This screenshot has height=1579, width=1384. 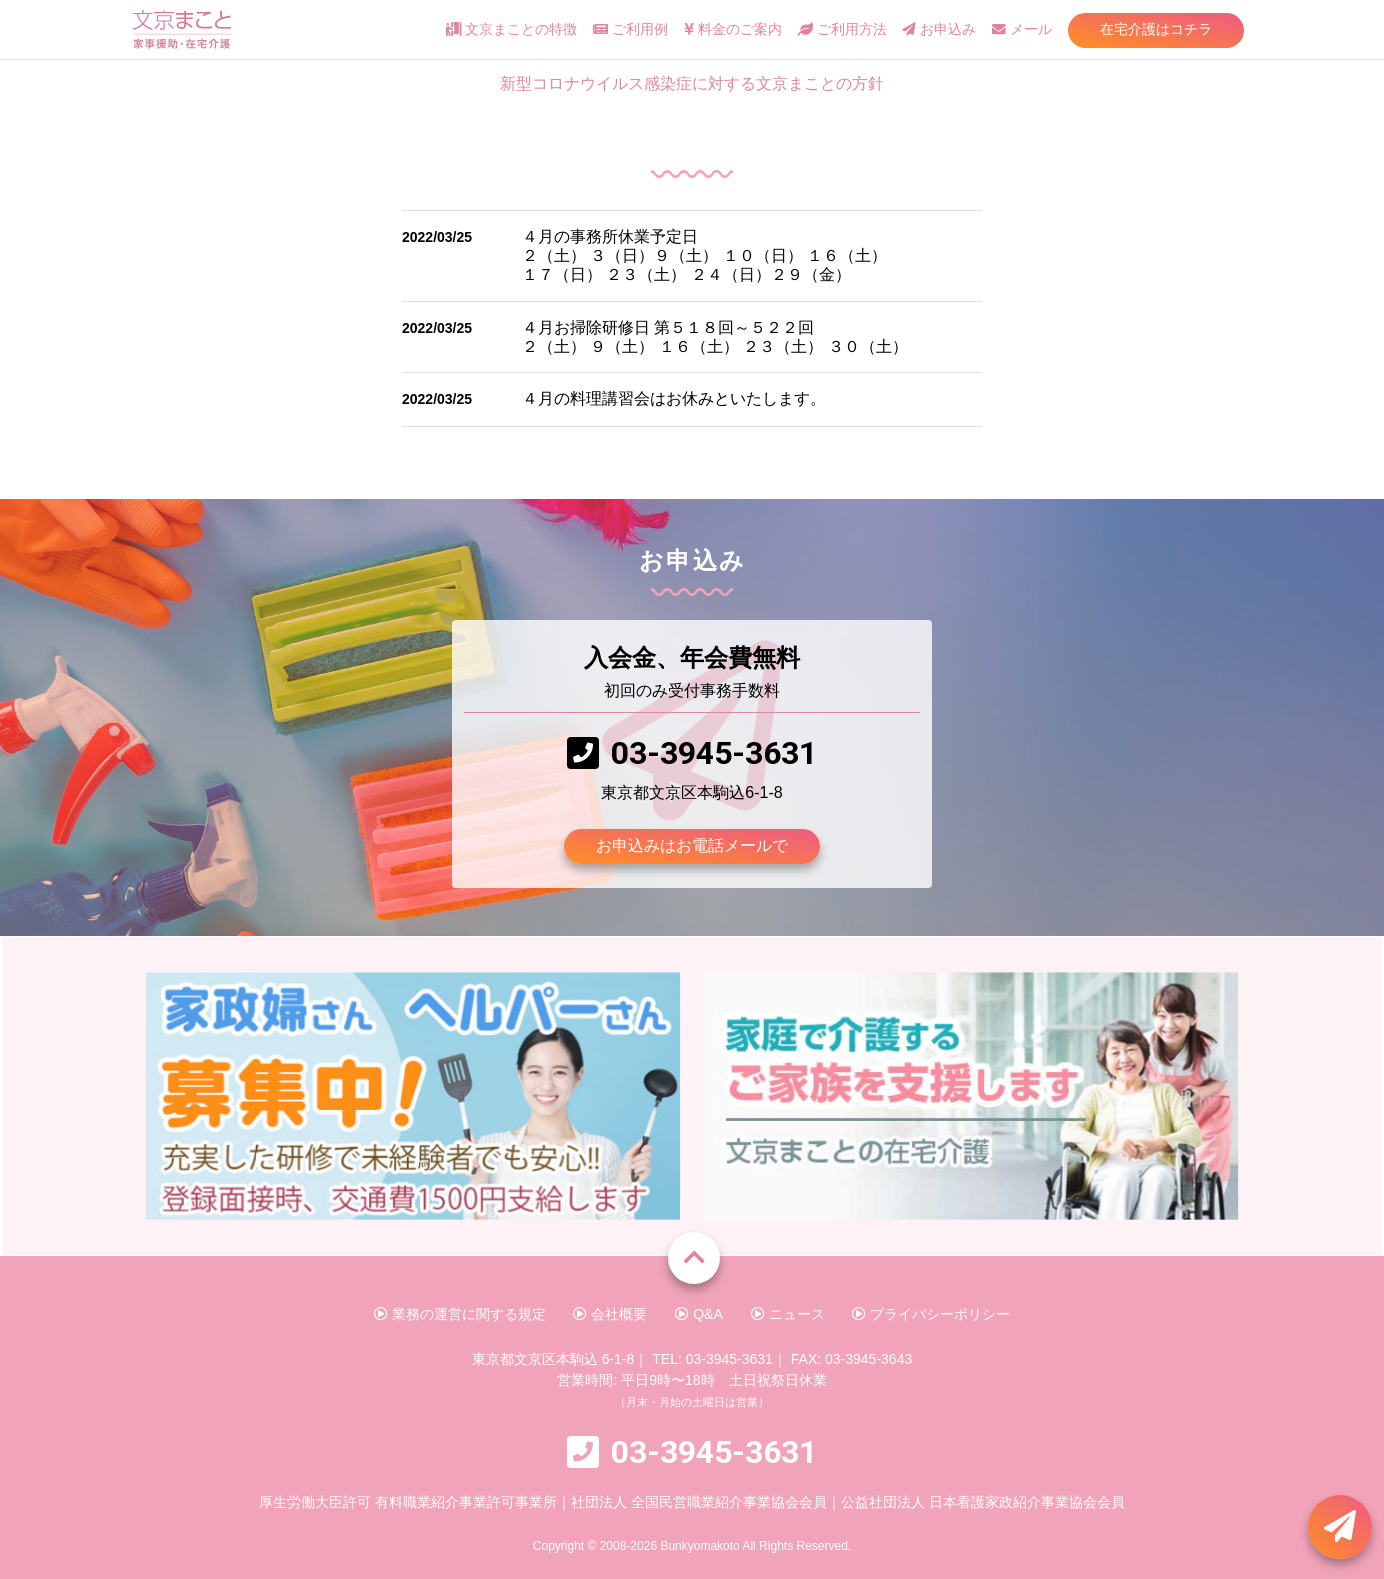 What do you see at coordinates (630, 29) in the screenshot?
I see `ご利用例` at bounding box center [630, 29].